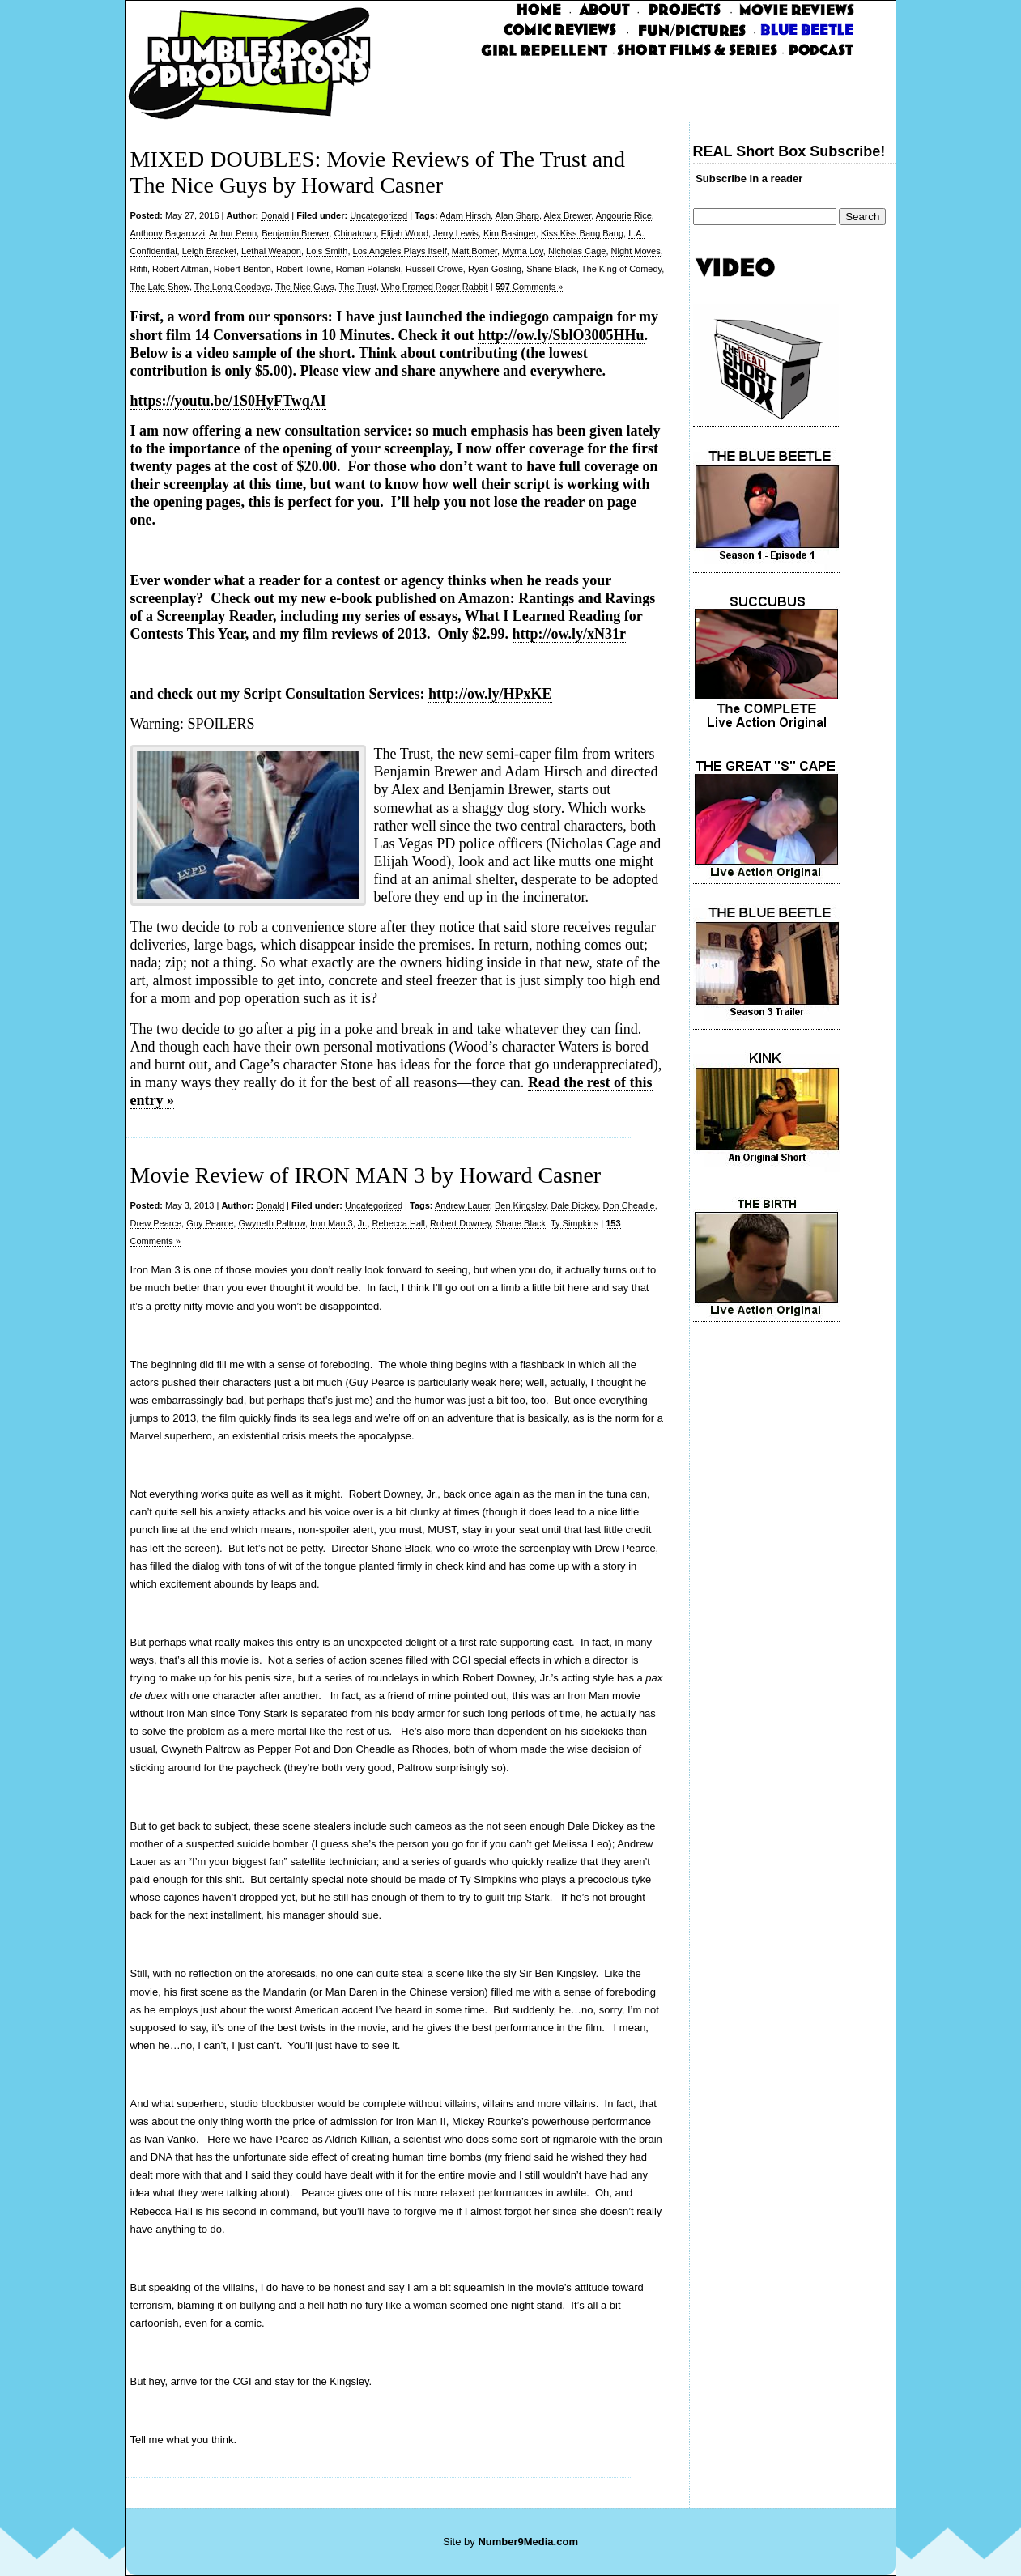 This screenshot has width=1021, height=2576. I want to click on Number9Media.com, so click(528, 2542).